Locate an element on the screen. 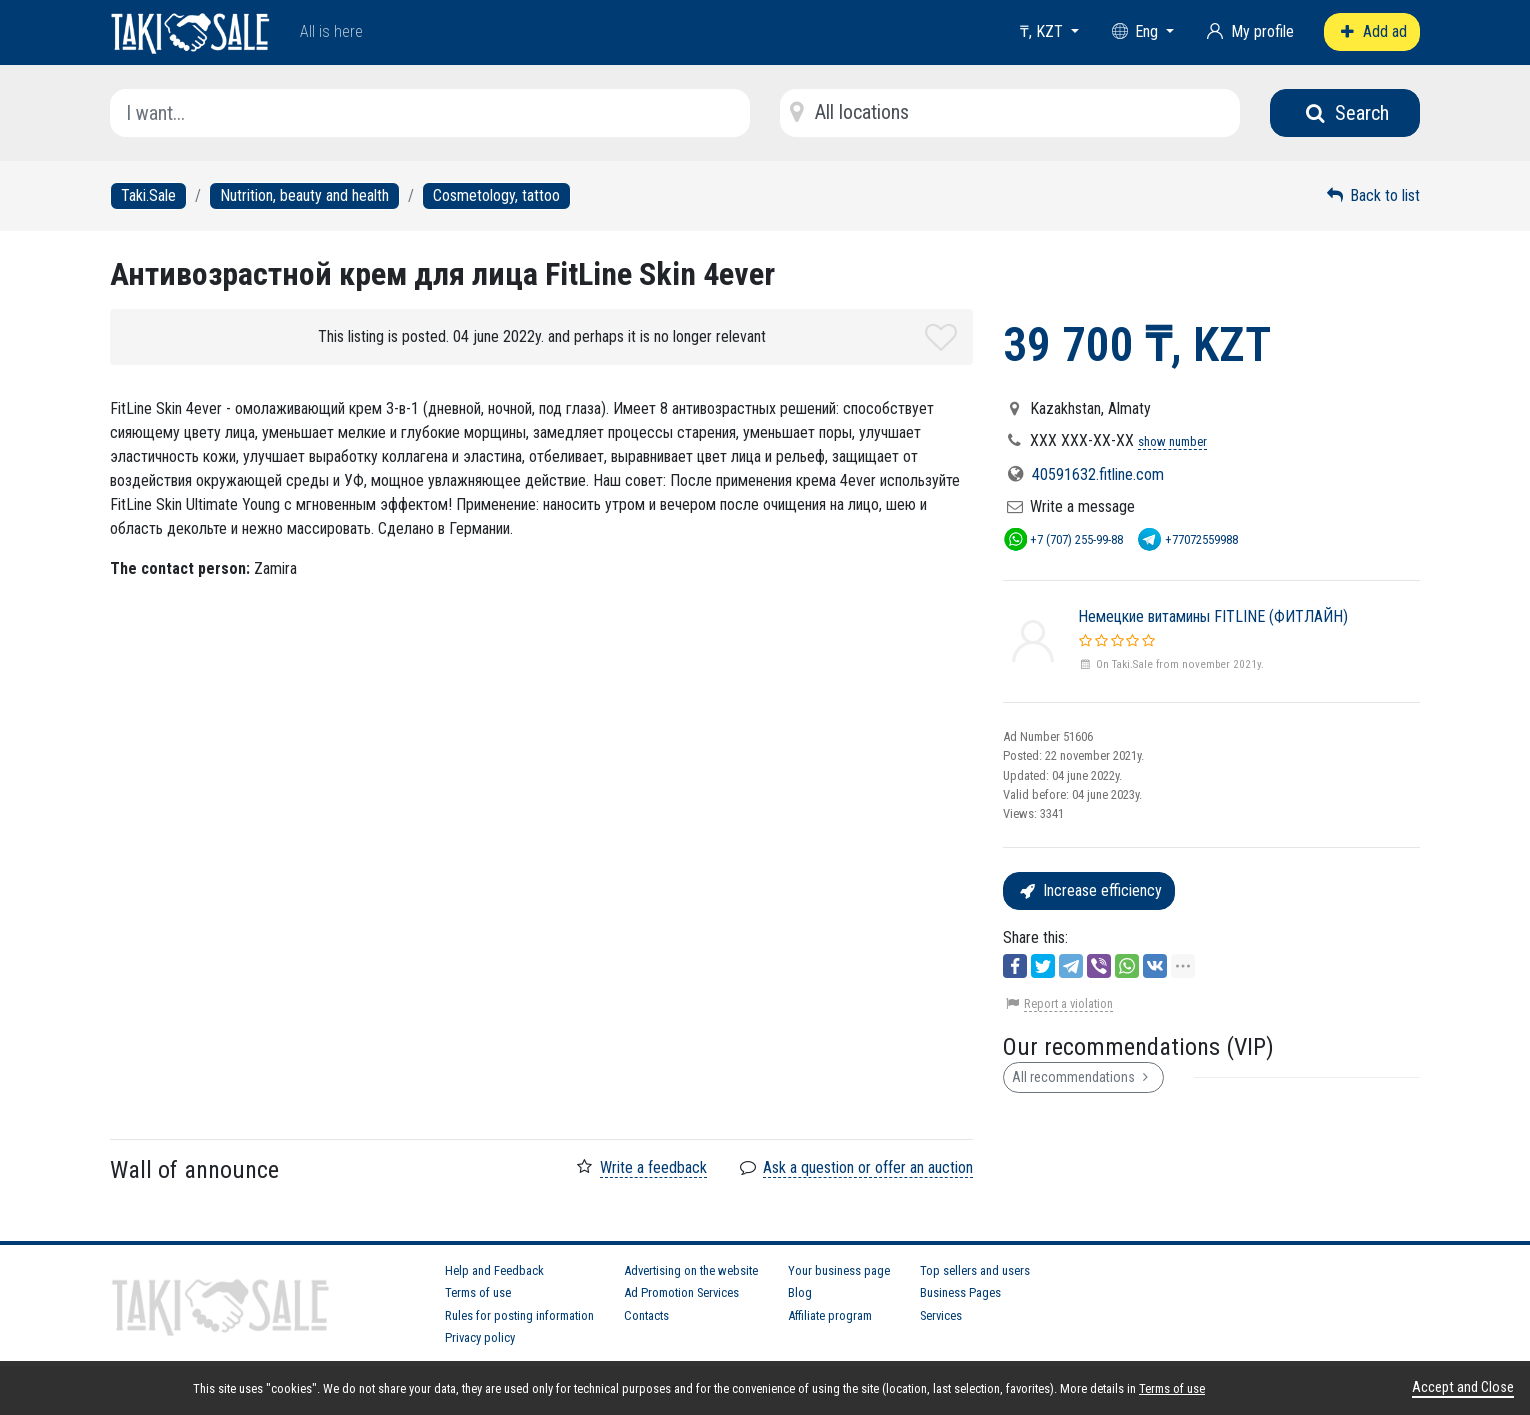  Help and Feedback is located at coordinates (494, 1270).